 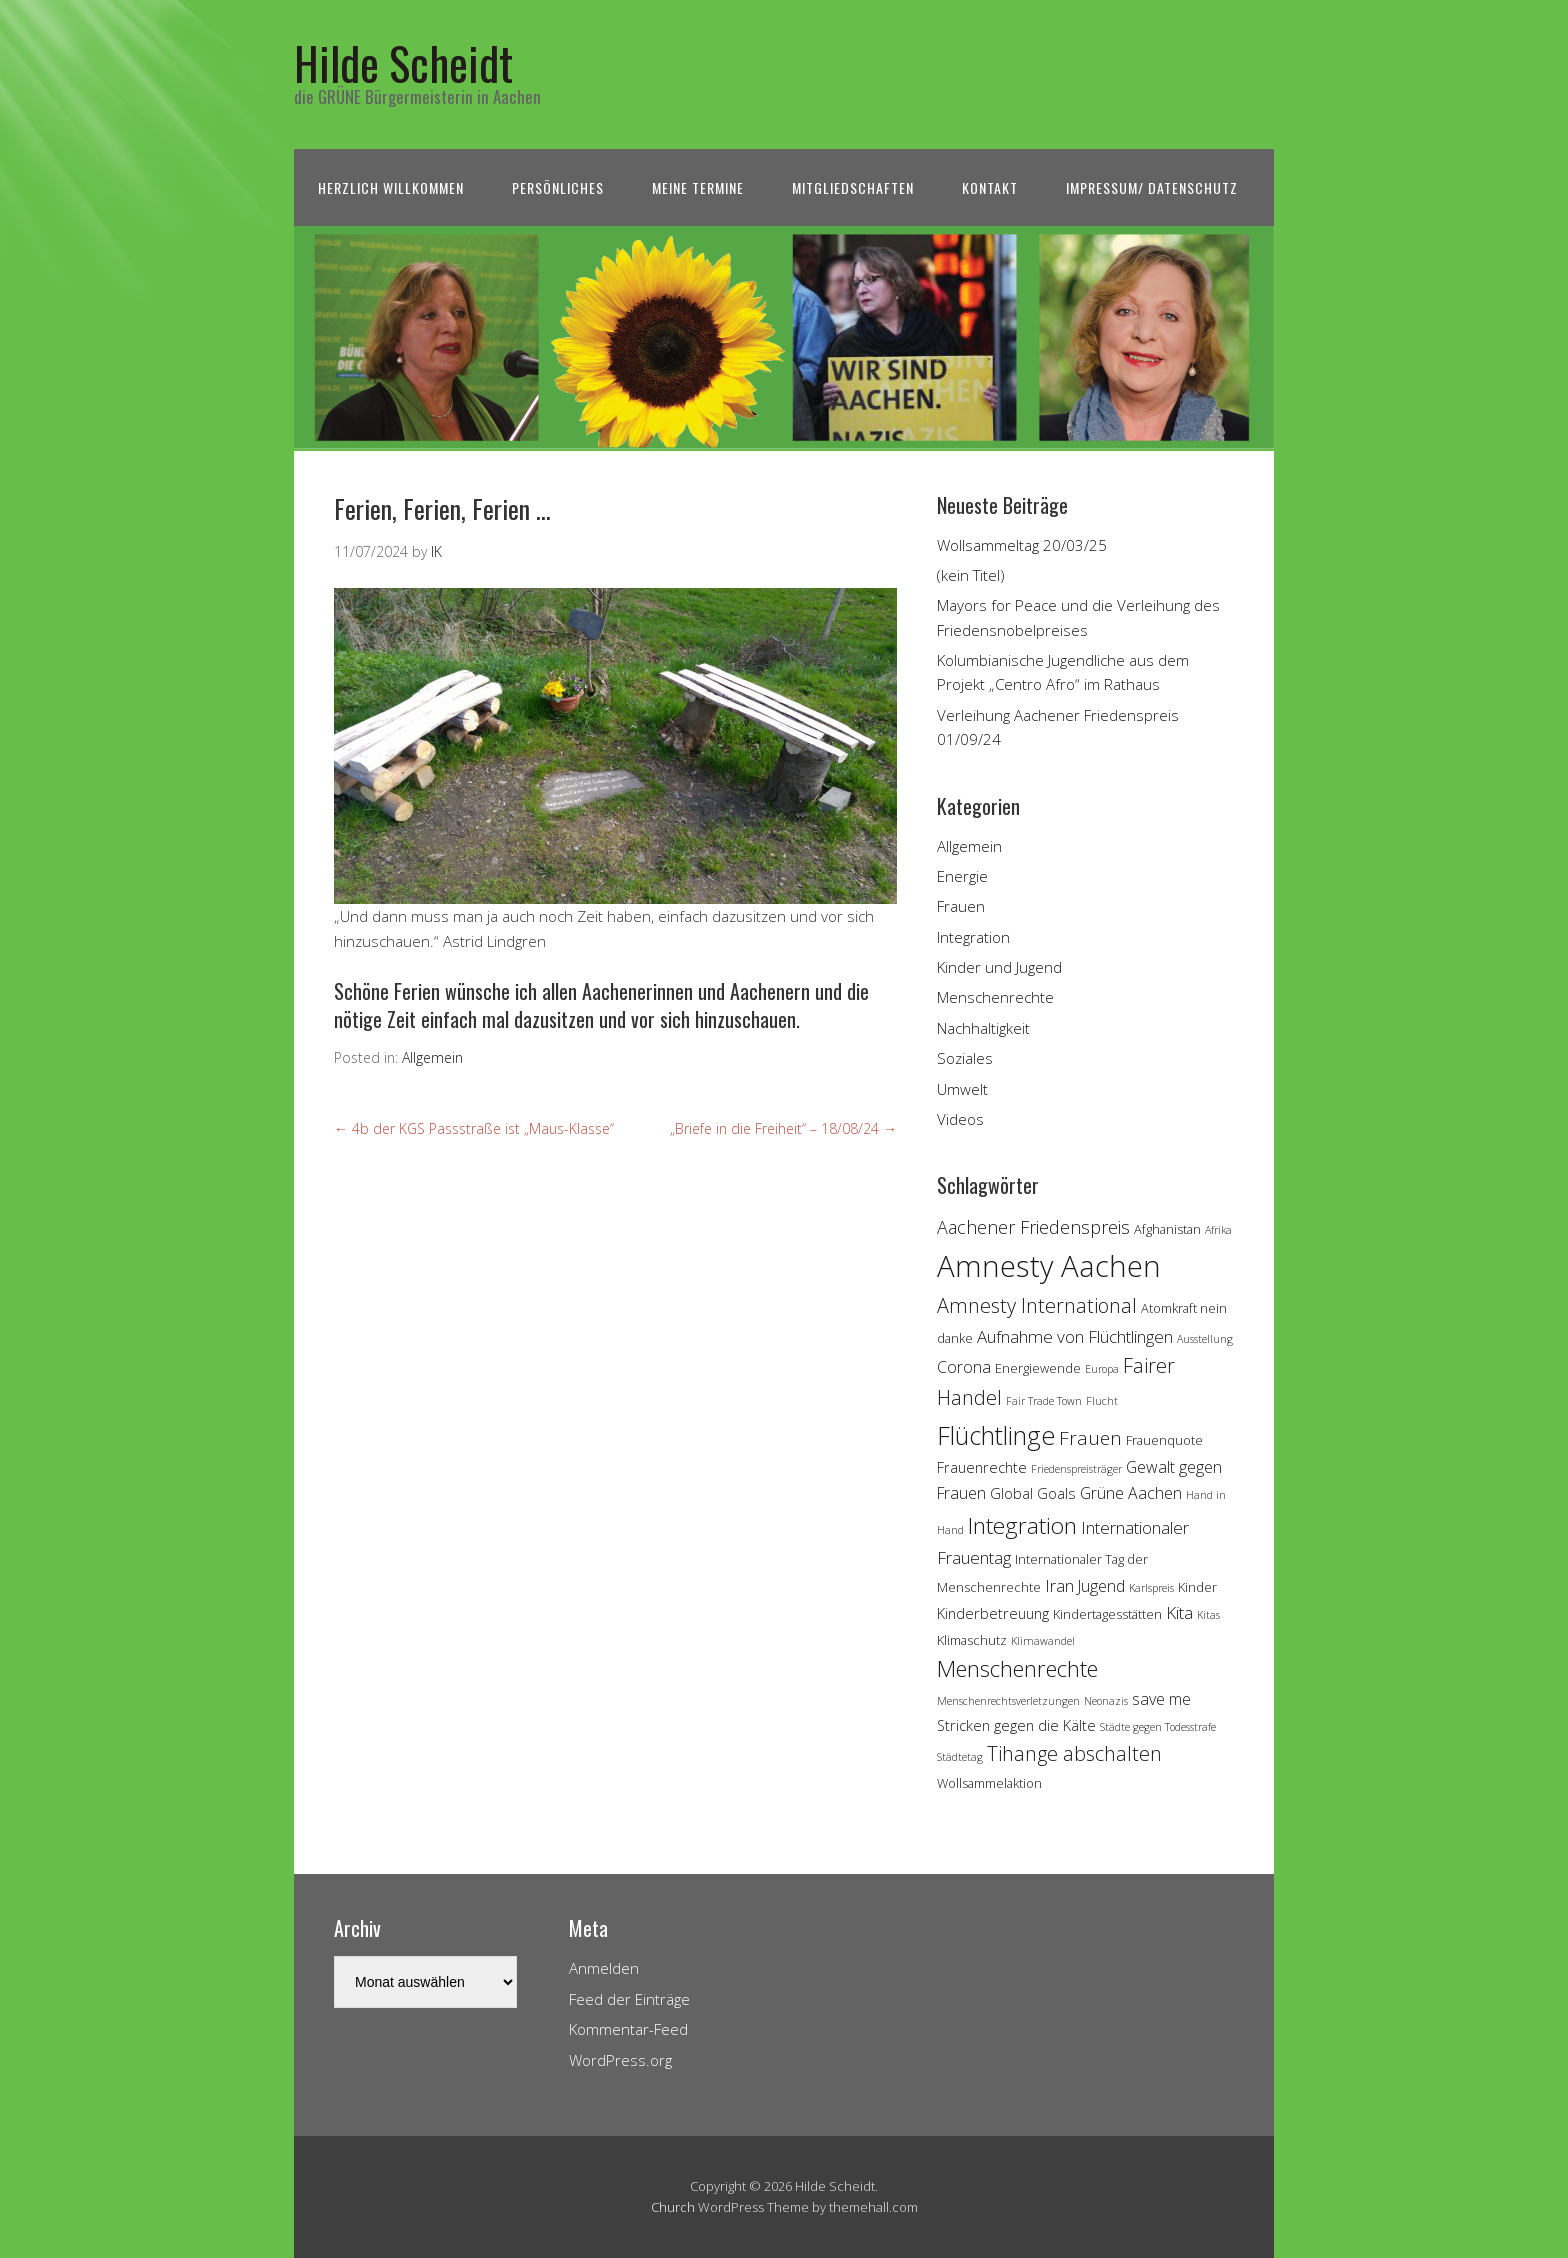 What do you see at coordinates (960, 1757) in the screenshot?
I see `Städtetag [Städtetag (3 Einträge)]` at bounding box center [960, 1757].